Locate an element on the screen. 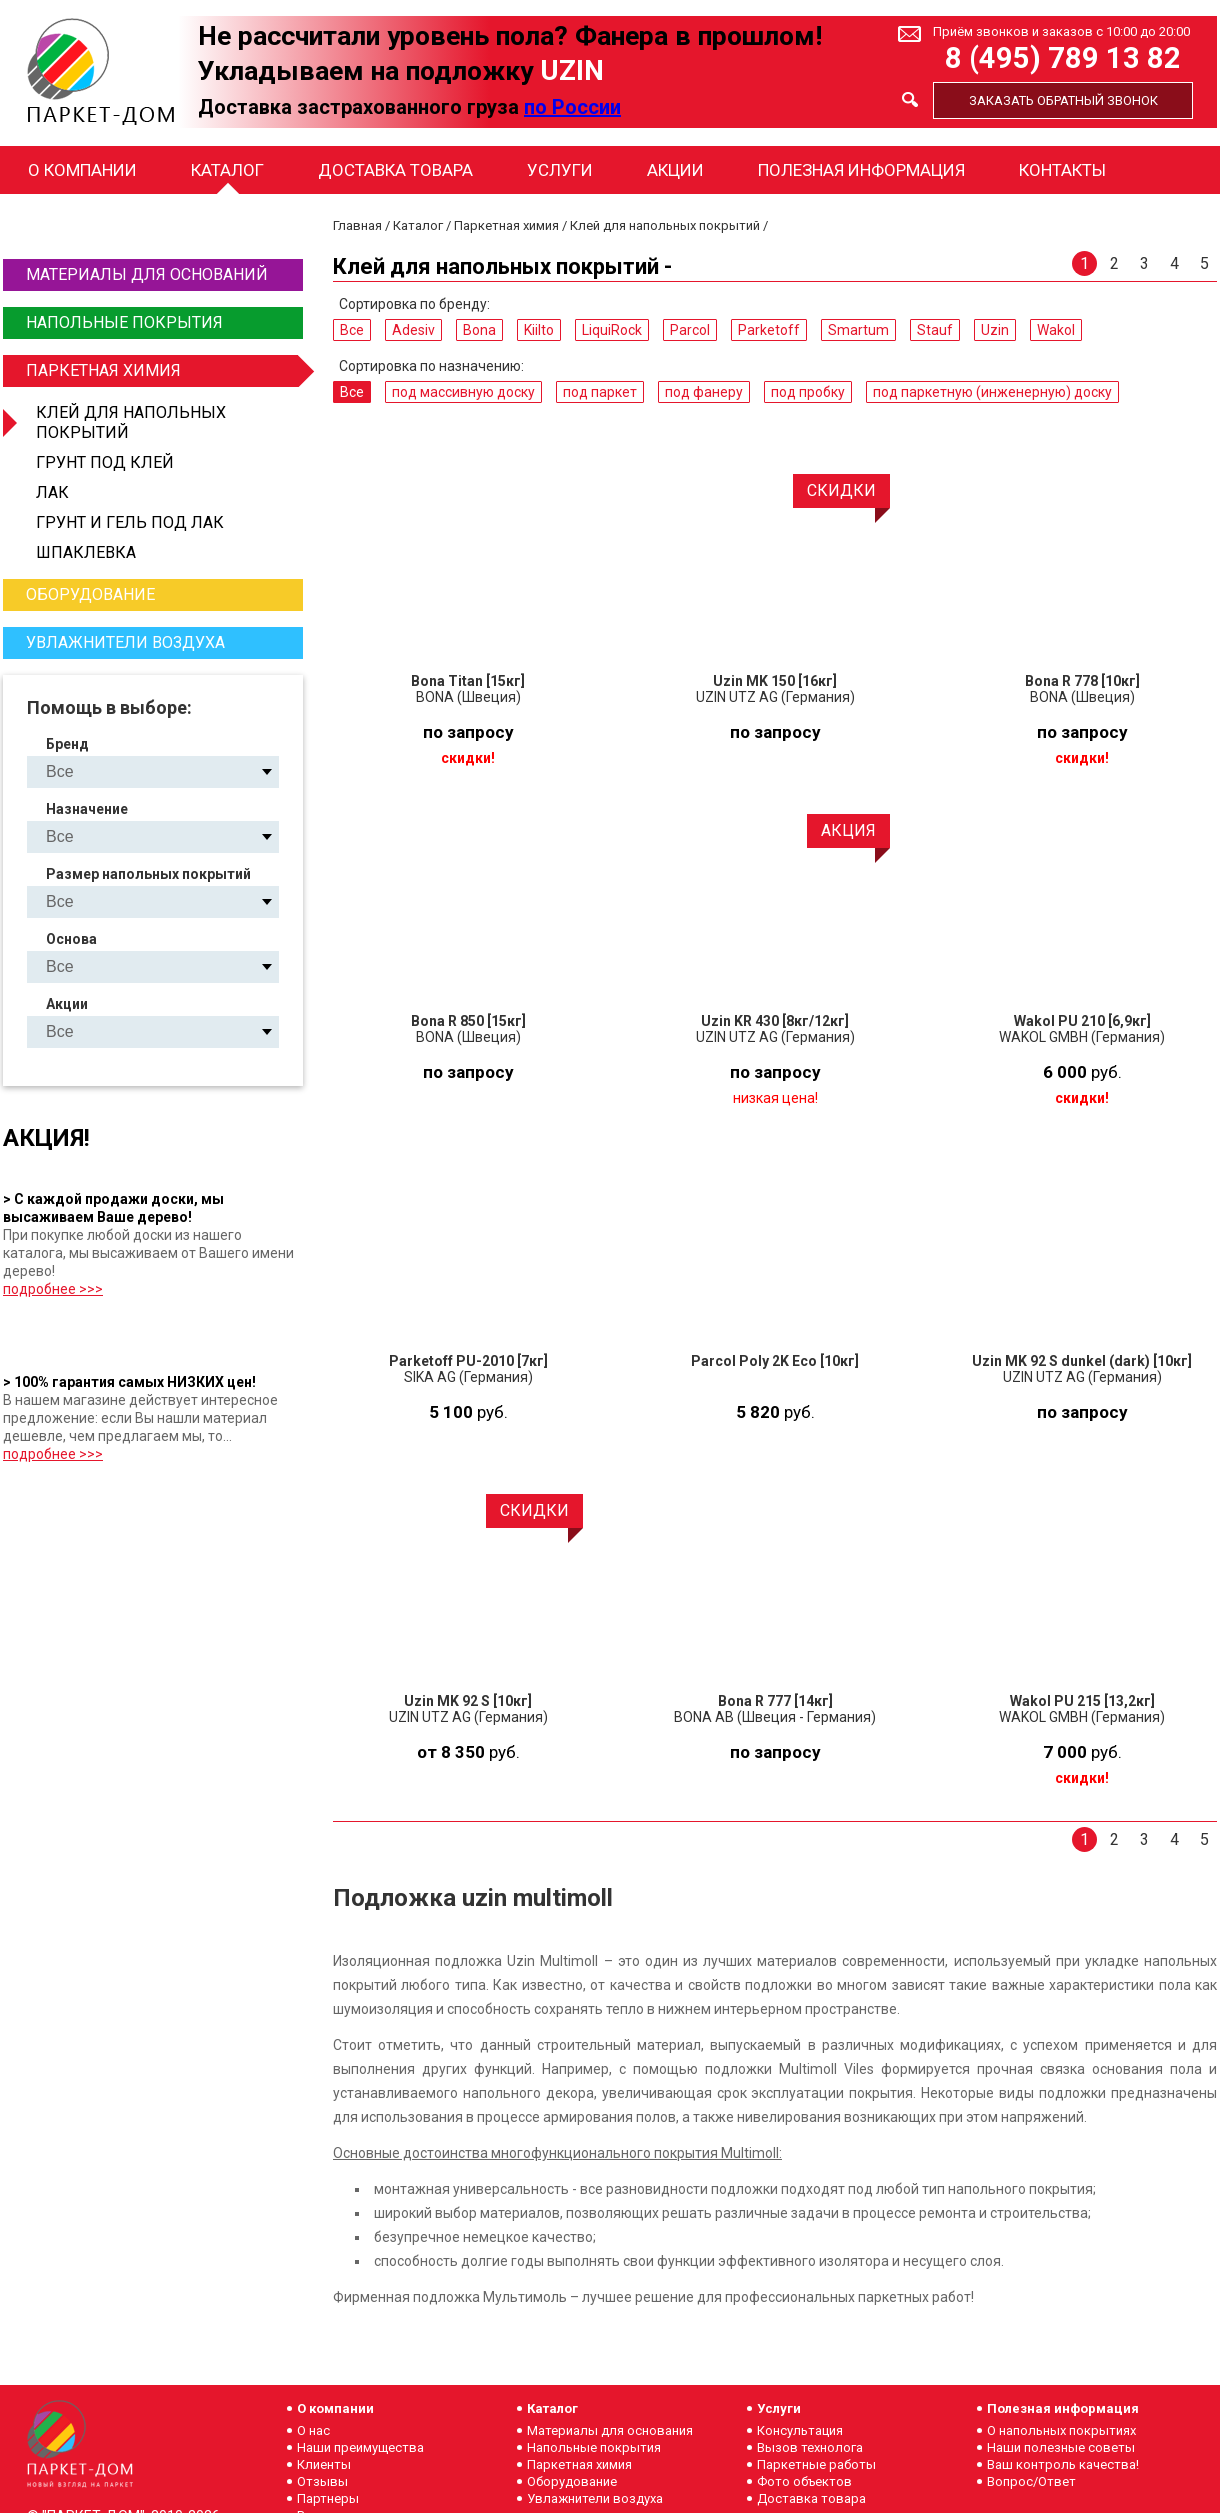 This screenshot has height=2513, width=1220. 8 (495) 789 13 82 is located at coordinates (1063, 58).